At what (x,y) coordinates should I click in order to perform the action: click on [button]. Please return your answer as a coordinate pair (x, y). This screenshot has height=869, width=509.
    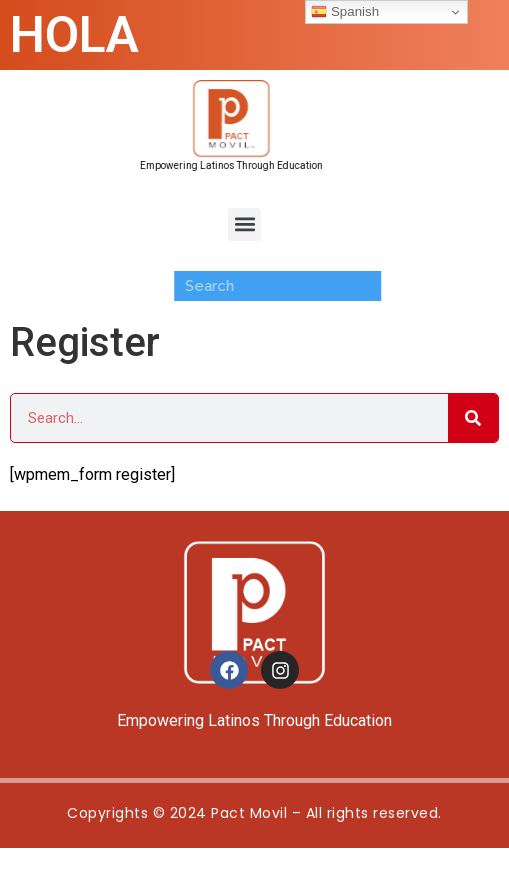
    Looking at the image, I should click on (244, 224).